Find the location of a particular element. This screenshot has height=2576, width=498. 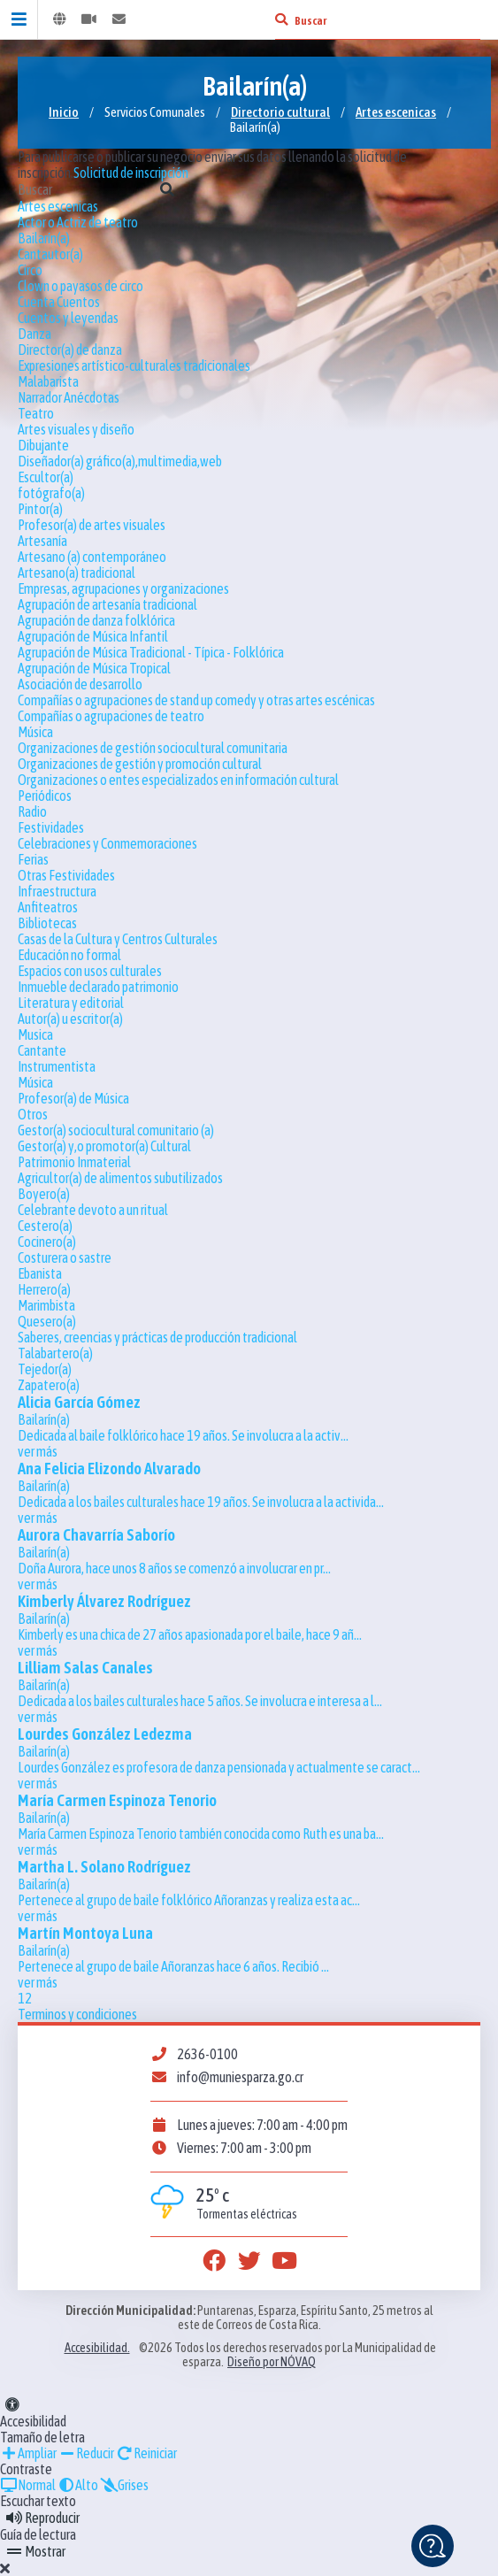

Asociación de desarrollo is located at coordinates (80, 684).